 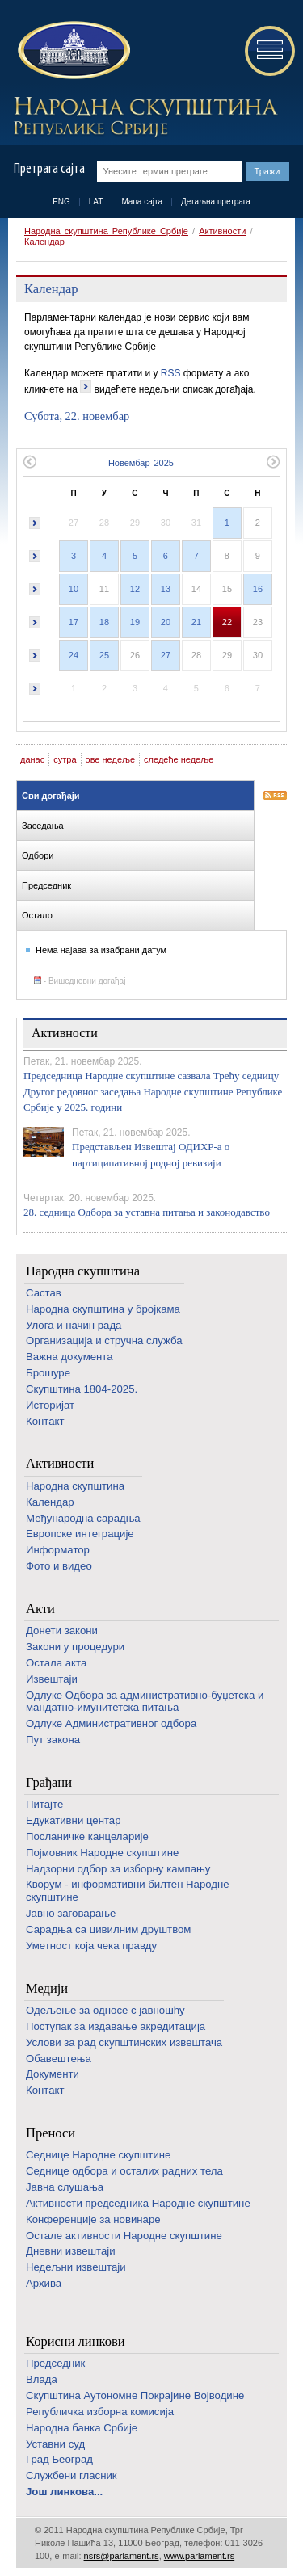 I want to click on Мапа сајта, so click(x=141, y=201).